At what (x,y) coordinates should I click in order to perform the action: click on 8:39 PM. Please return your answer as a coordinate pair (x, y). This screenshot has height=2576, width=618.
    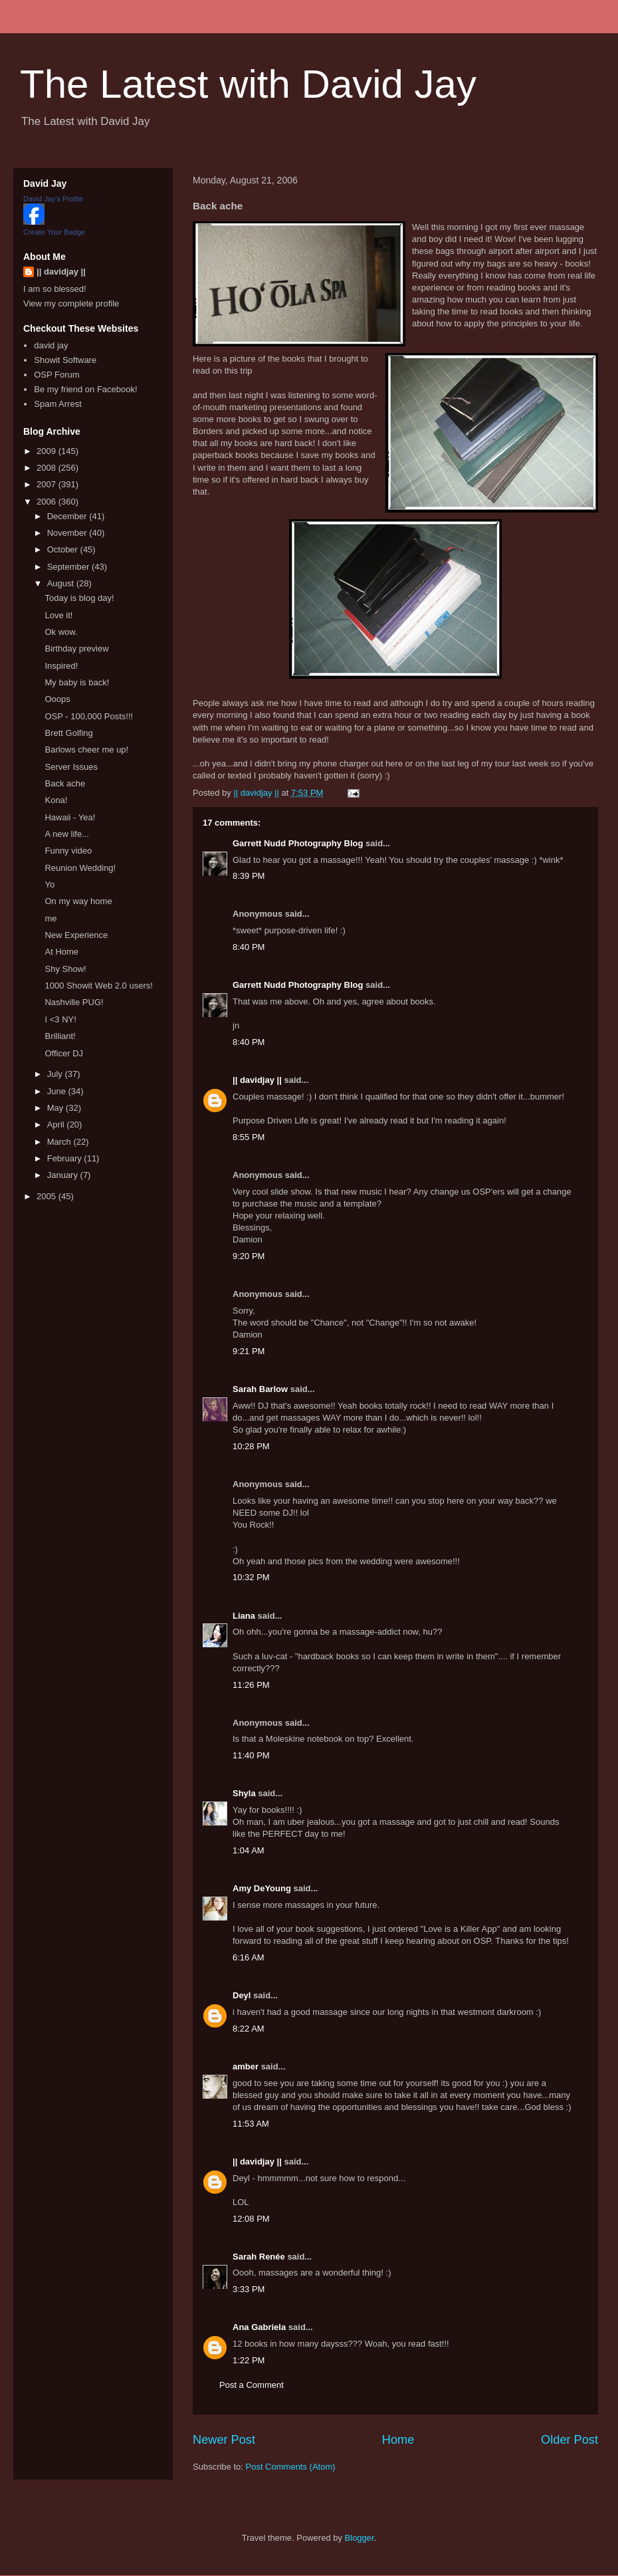
    Looking at the image, I should click on (248, 876).